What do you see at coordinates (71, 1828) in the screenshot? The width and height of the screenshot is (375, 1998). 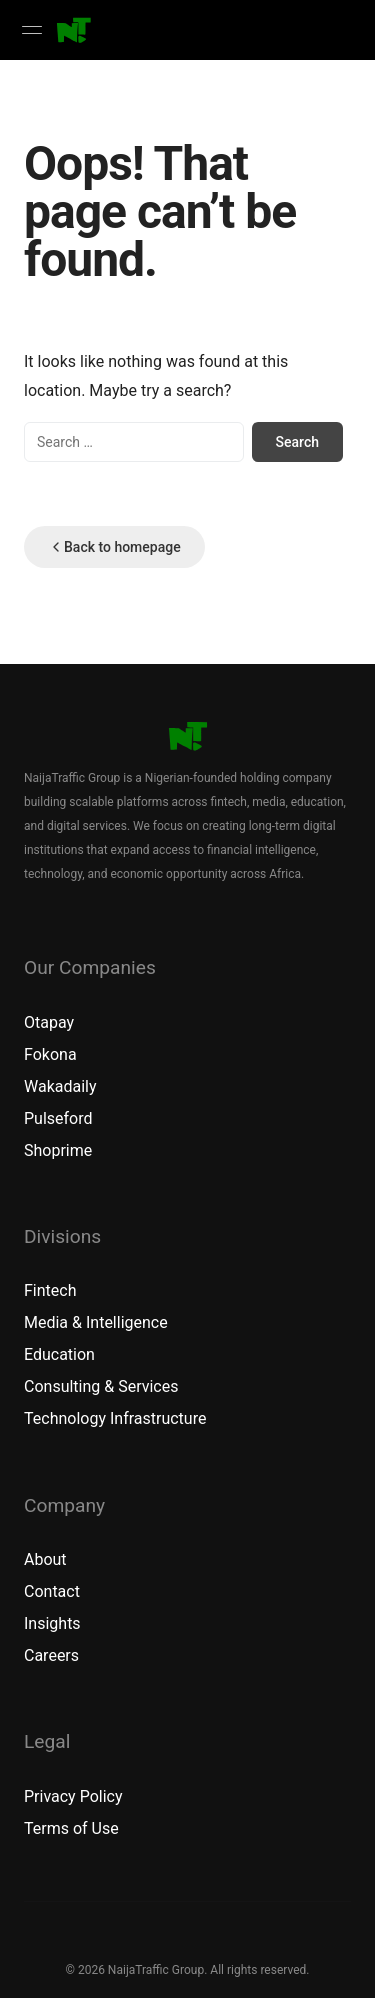 I see `Terms of Use` at bounding box center [71, 1828].